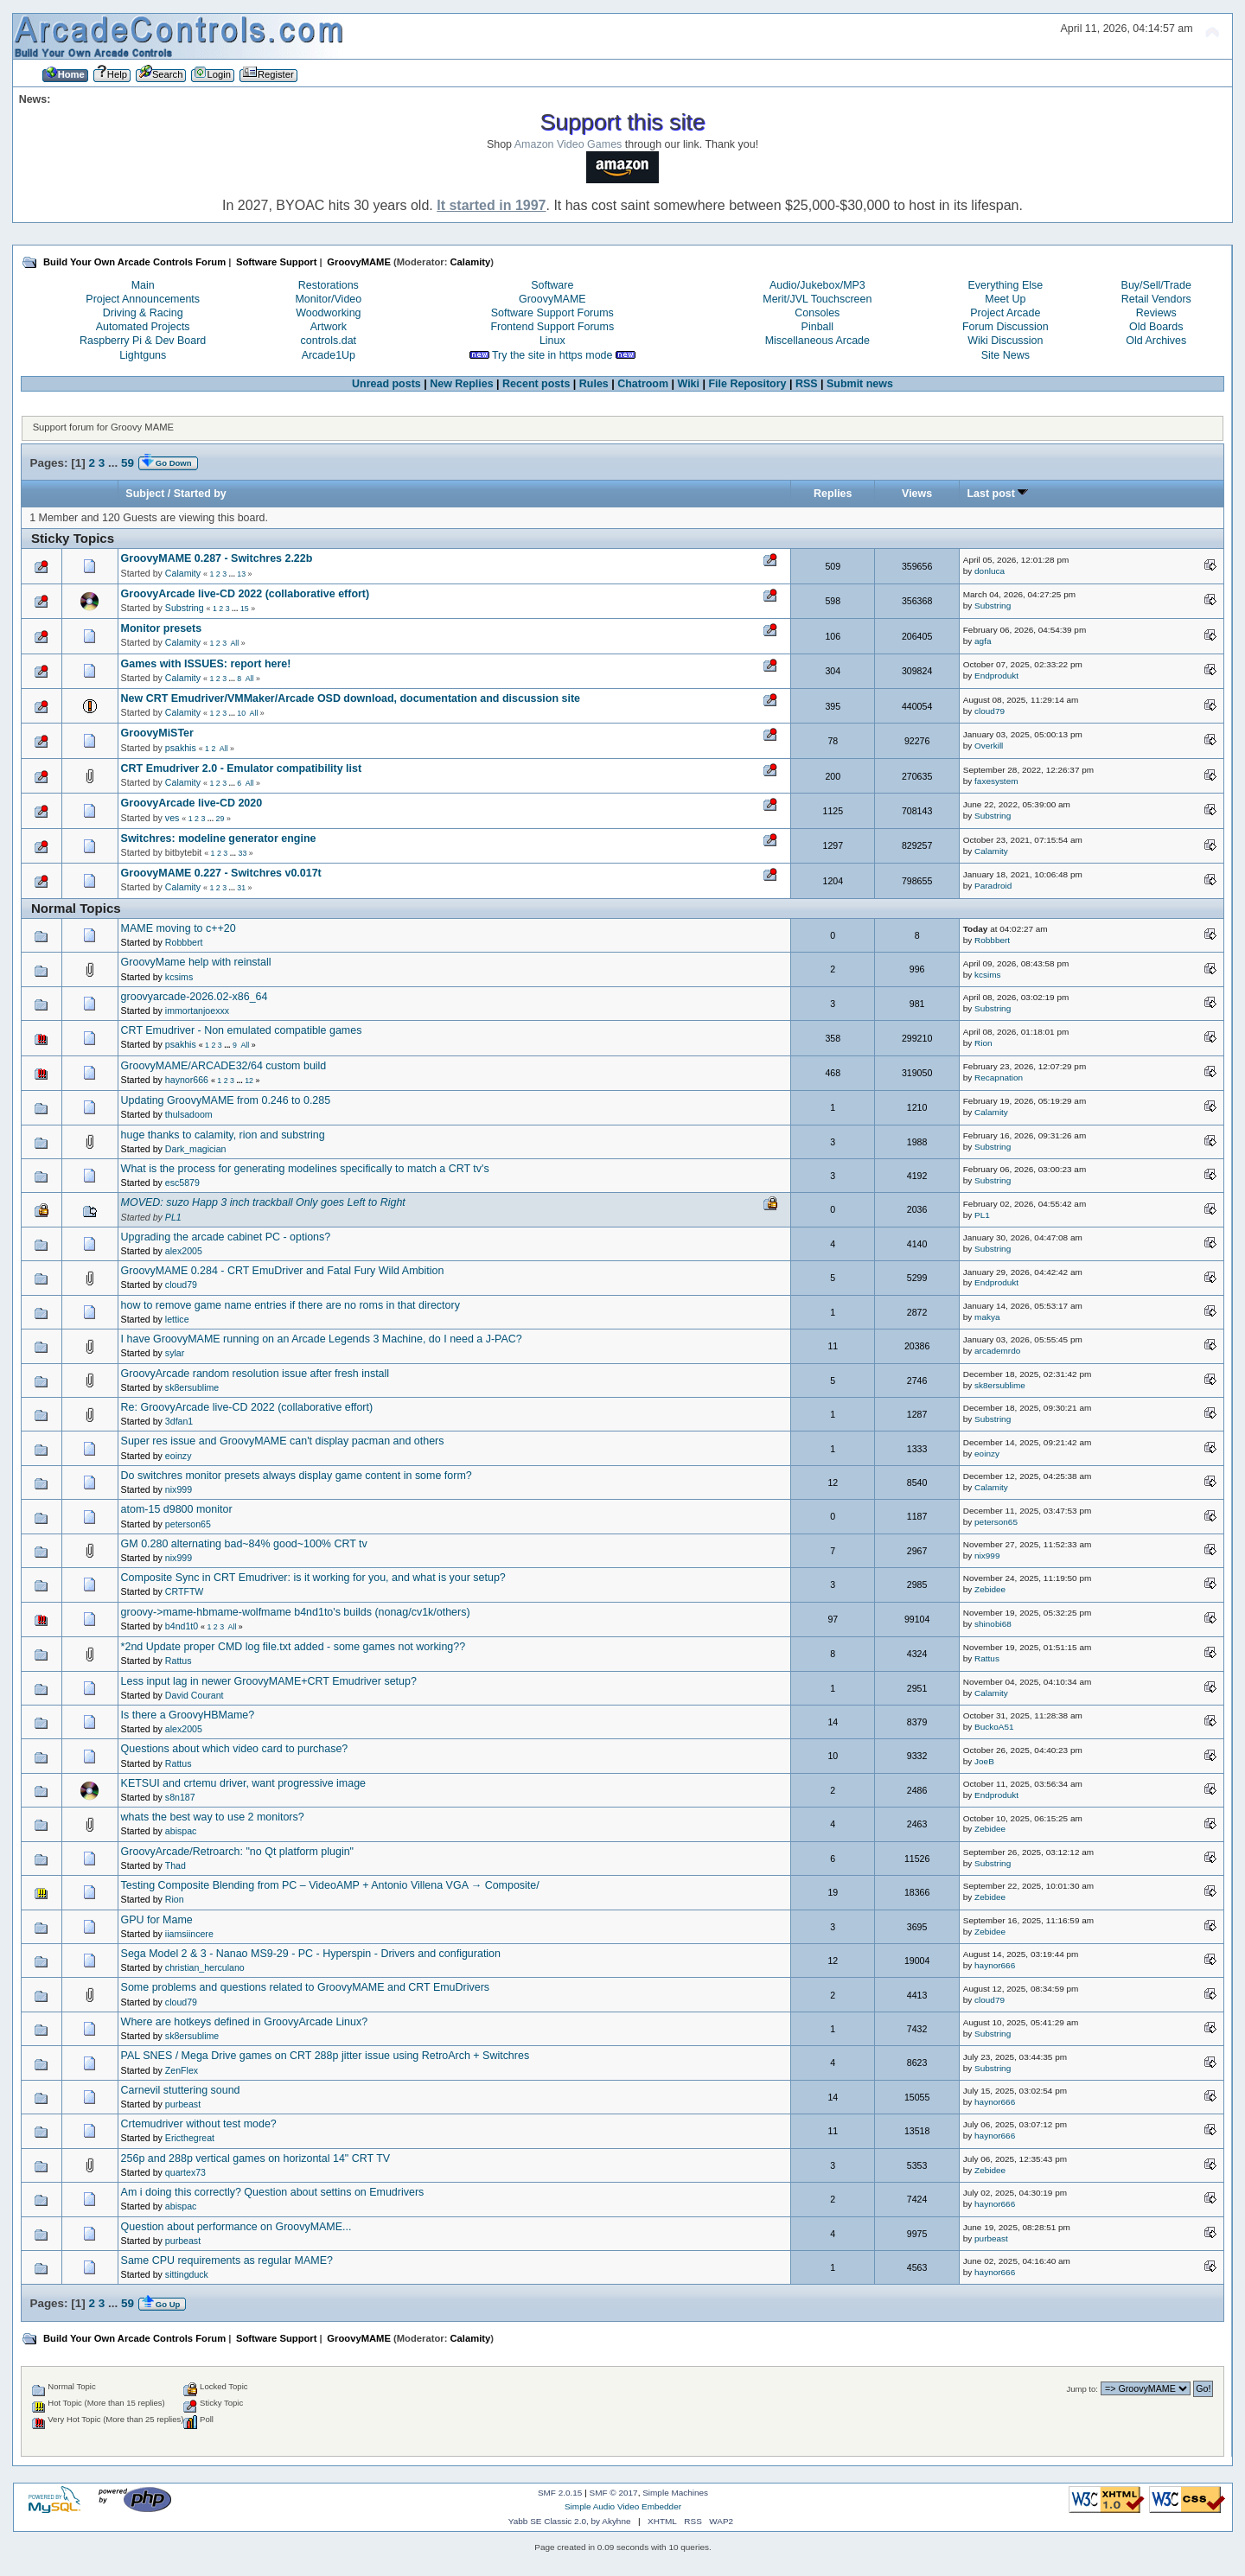 The width and height of the screenshot is (1245, 2576). Describe the element at coordinates (237, 1852) in the screenshot. I see `GroovyArcade/Retroarch: "no Qt platform plugin"` at that location.